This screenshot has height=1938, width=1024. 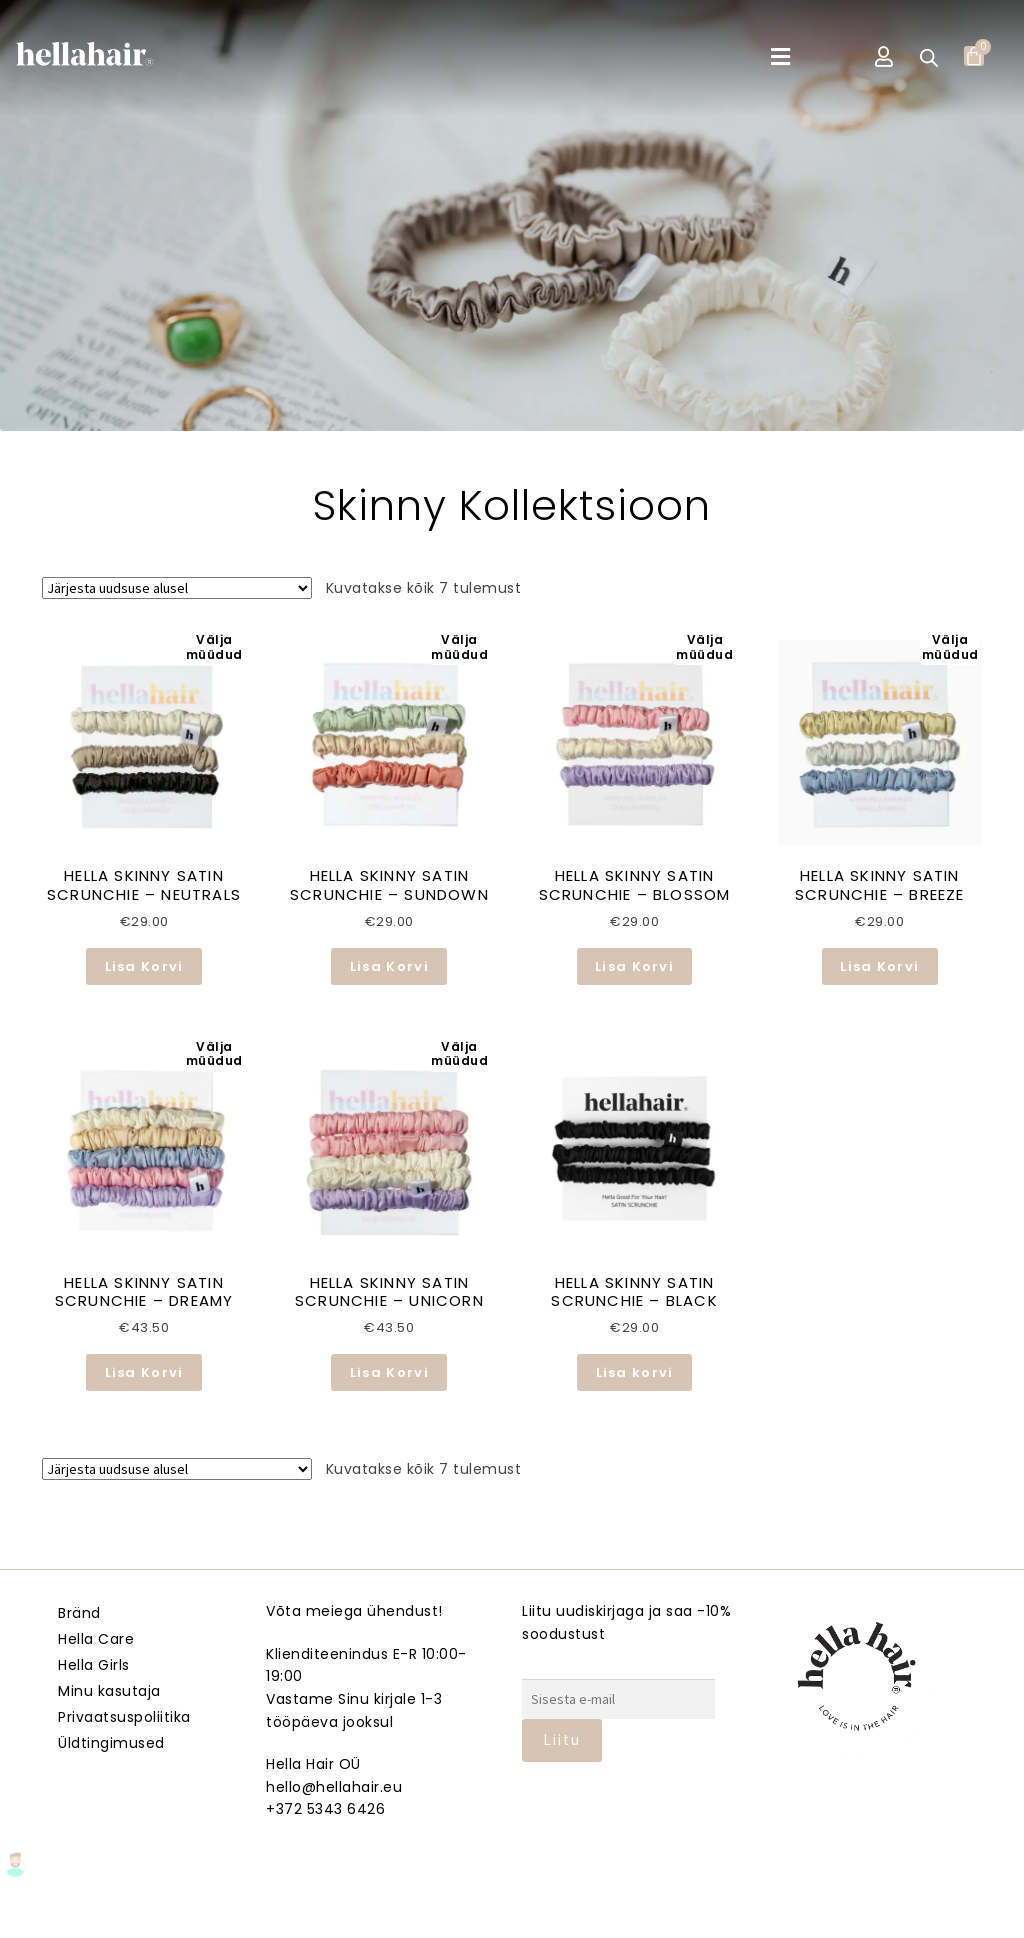 What do you see at coordinates (144, 1372) in the screenshot?
I see `Lisa Korvi [Loe lähemalt “HELLA SKINNY SATIN SCRUNCHIE - DREAMY” kohta]` at bounding box center [144, 1372].